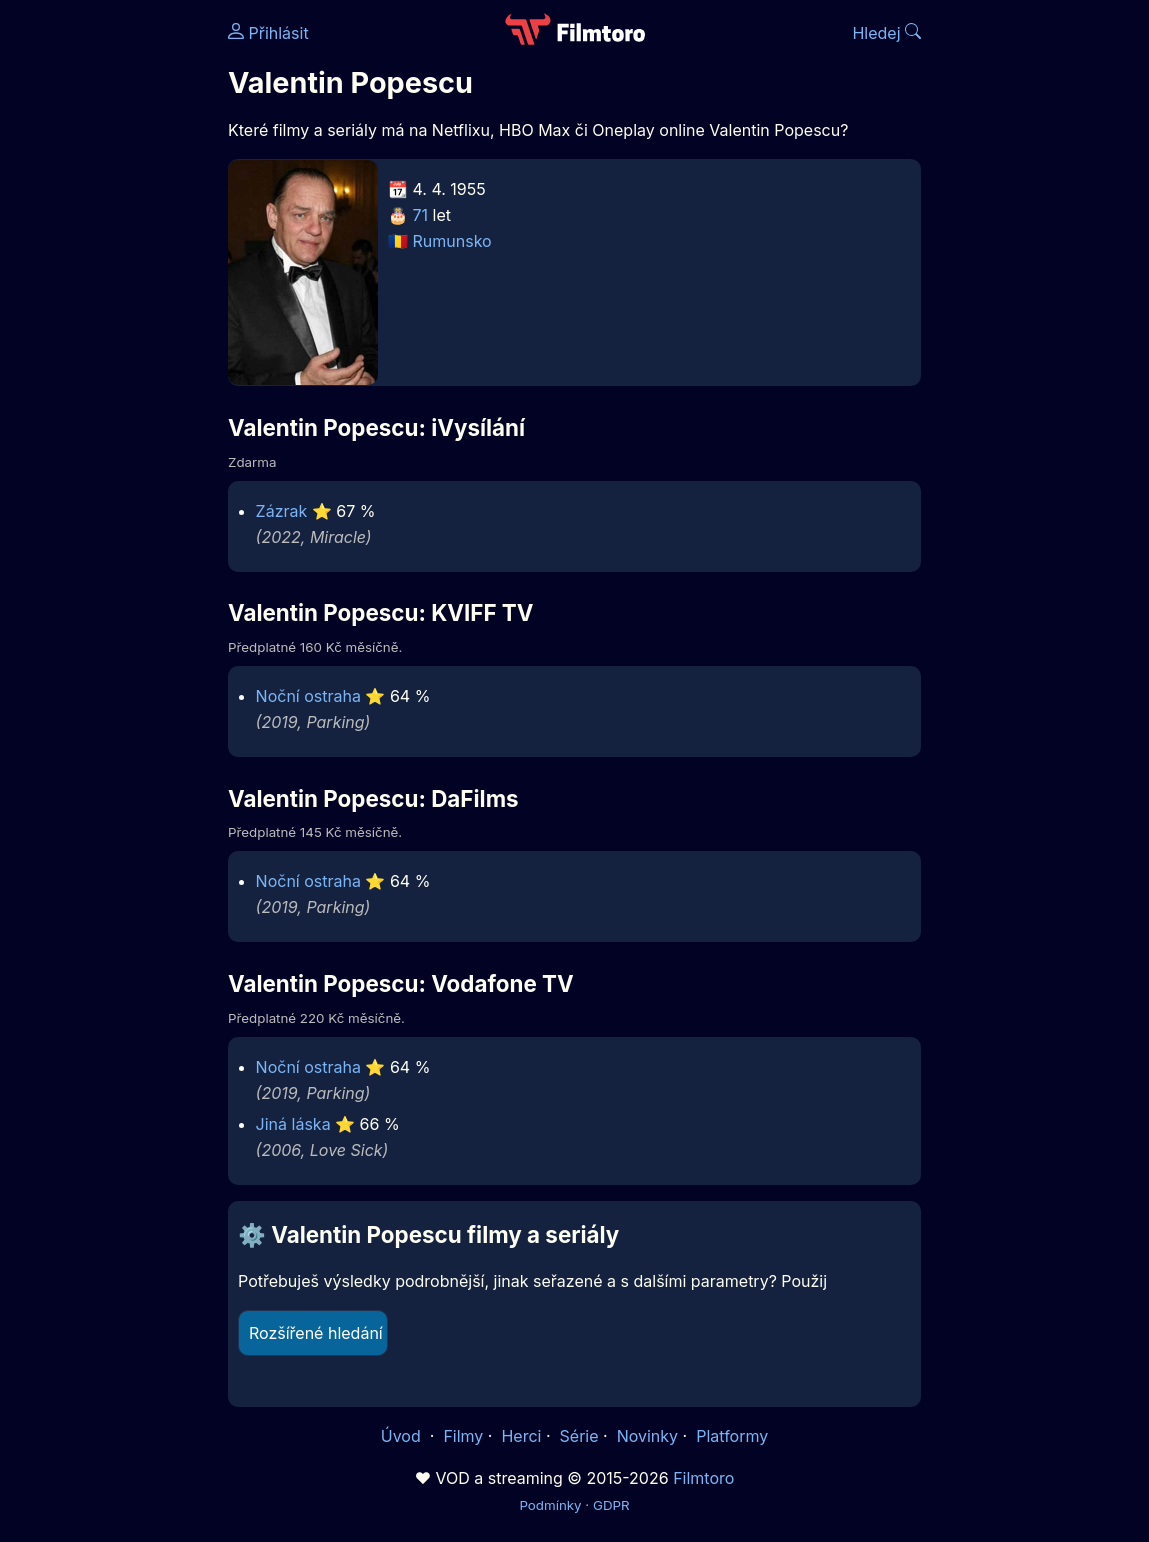 Image resolution: width=1149 pixels, height=1542 pixels. What do you see at coordinates (452, 241) in the screenshot?
I see `Rumunsko` at bounding box center [452, 241].